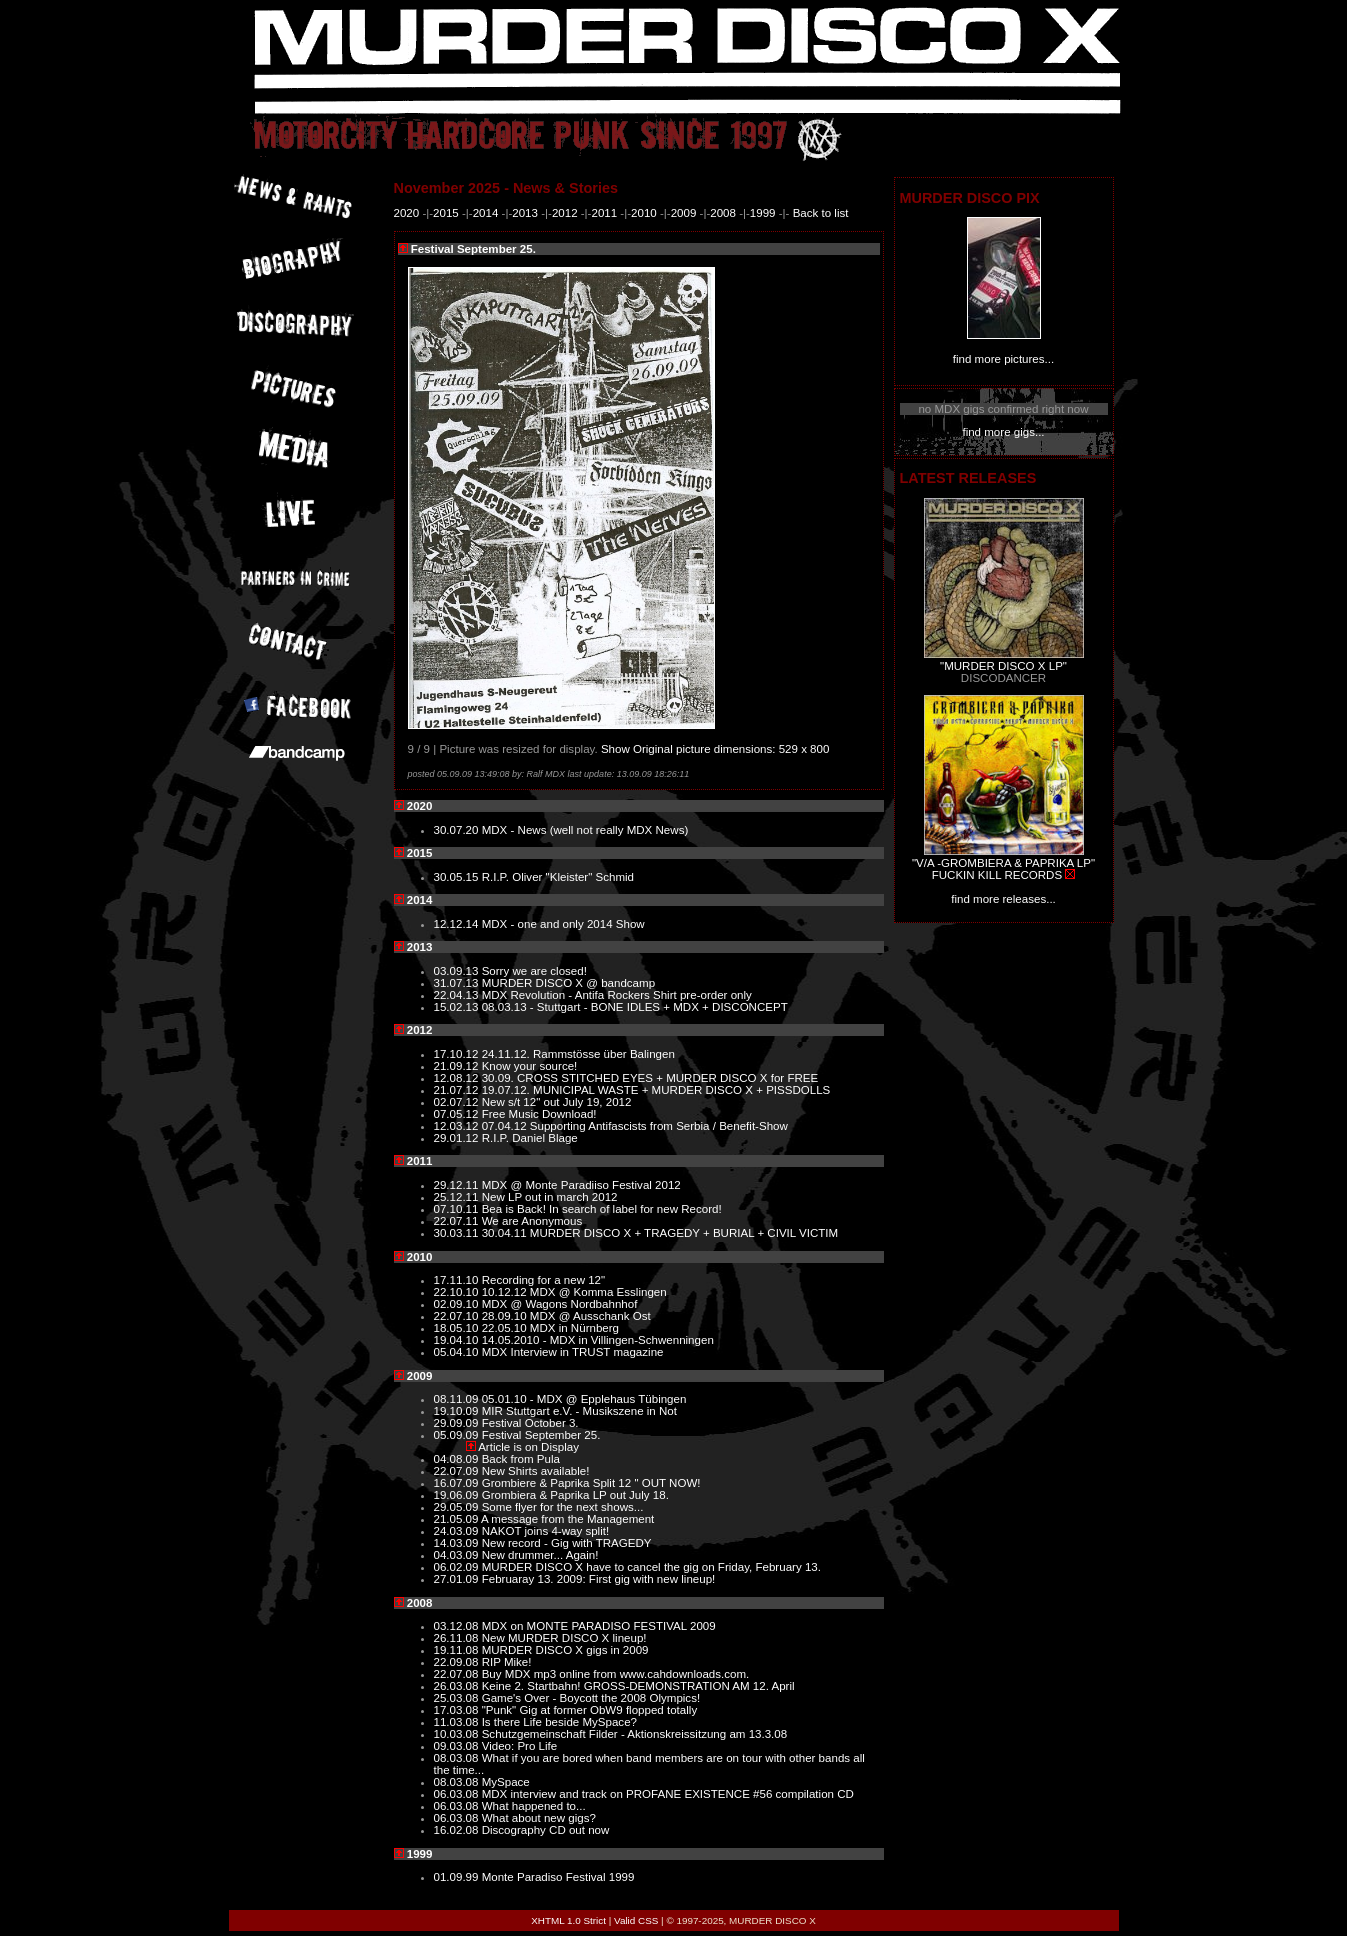  I want to click on MDX @ Wagons Nordbahnhof, so click(560, 1304).